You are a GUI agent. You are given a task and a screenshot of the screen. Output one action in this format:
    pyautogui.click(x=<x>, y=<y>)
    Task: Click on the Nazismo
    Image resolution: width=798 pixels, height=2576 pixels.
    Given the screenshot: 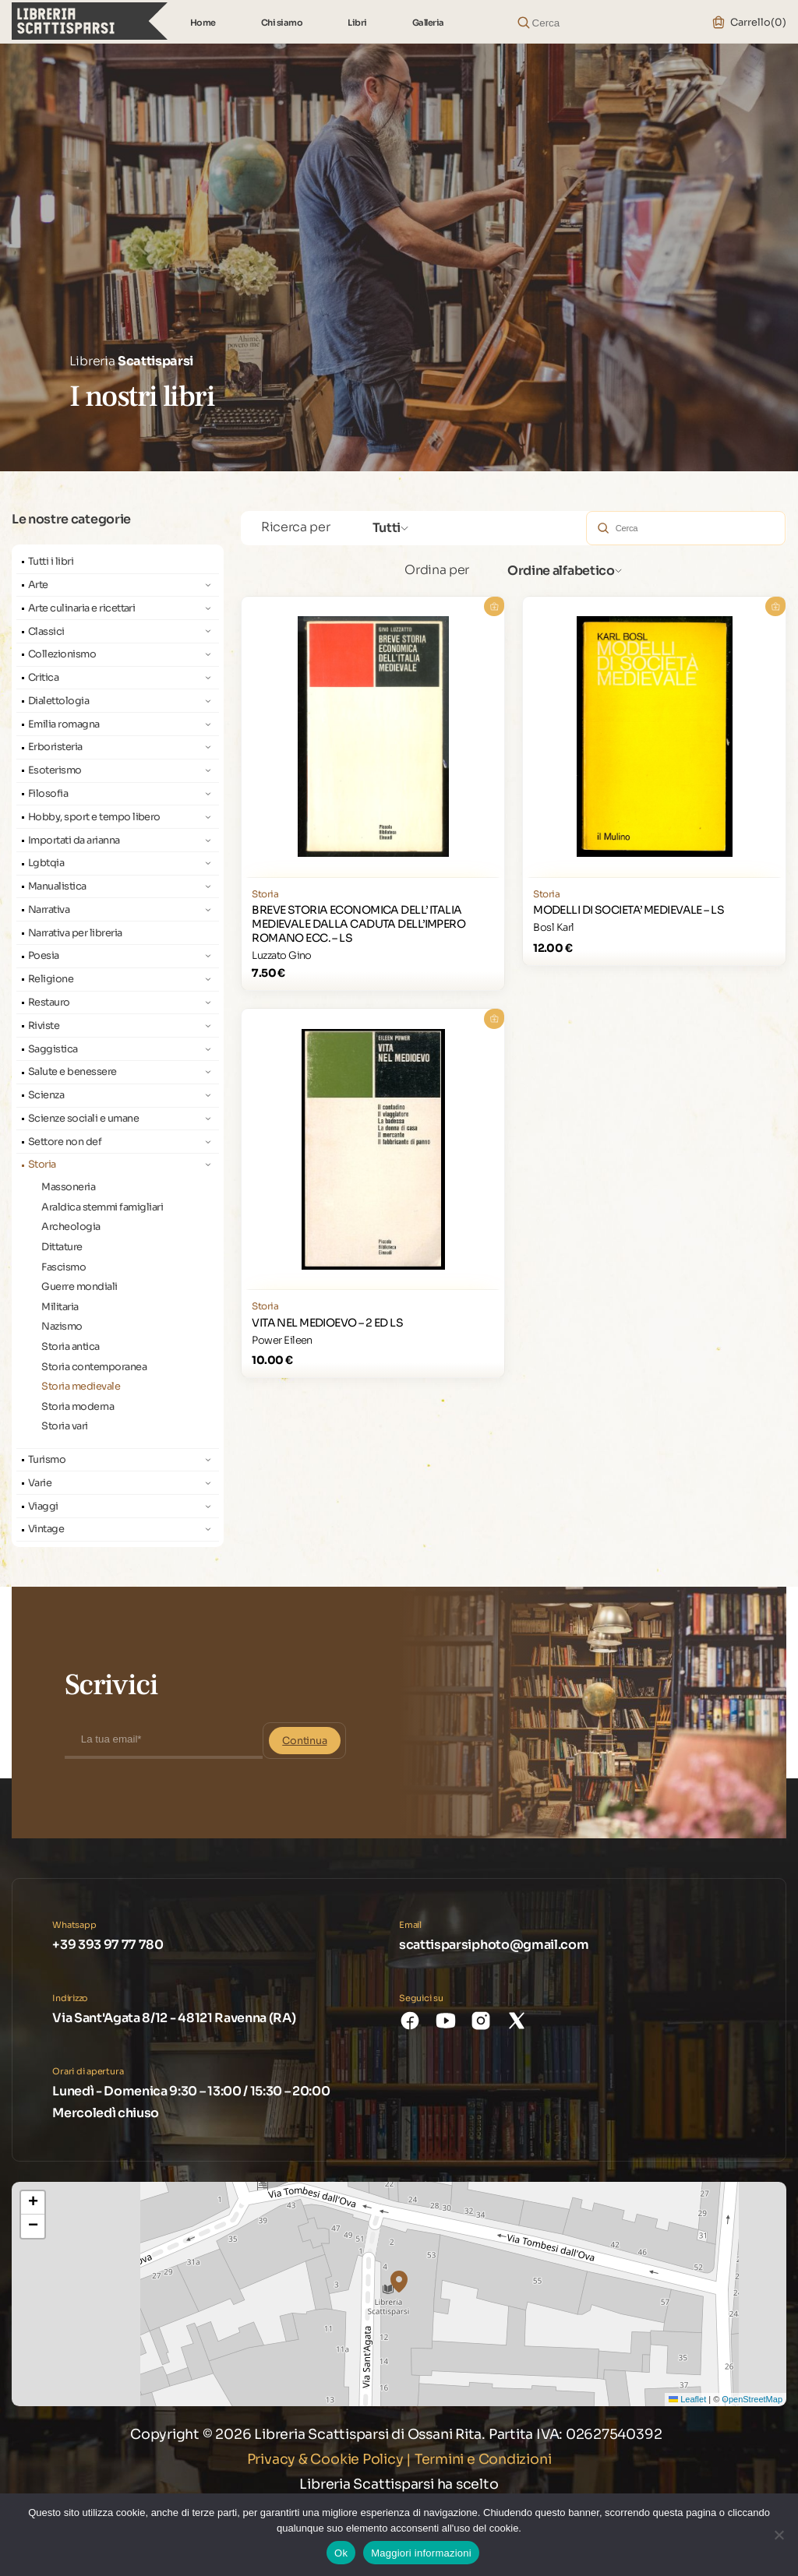 What is the action you would take?
    pyautogui.click(x=61, y=1326)
    